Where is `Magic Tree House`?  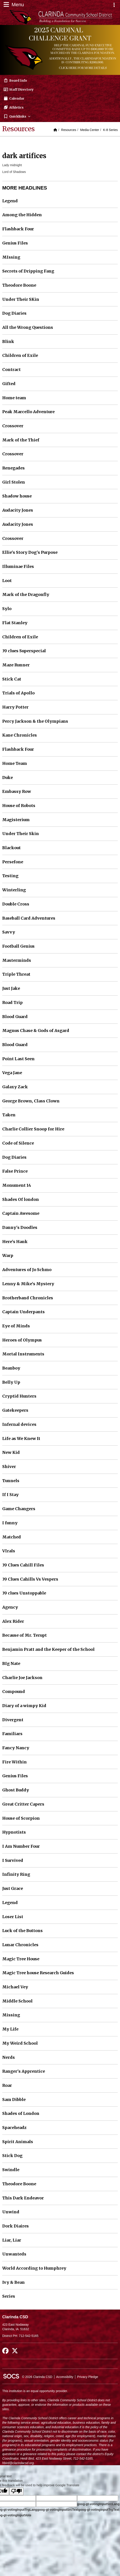
Magic Tree House is located at coordinates (20, 1958).